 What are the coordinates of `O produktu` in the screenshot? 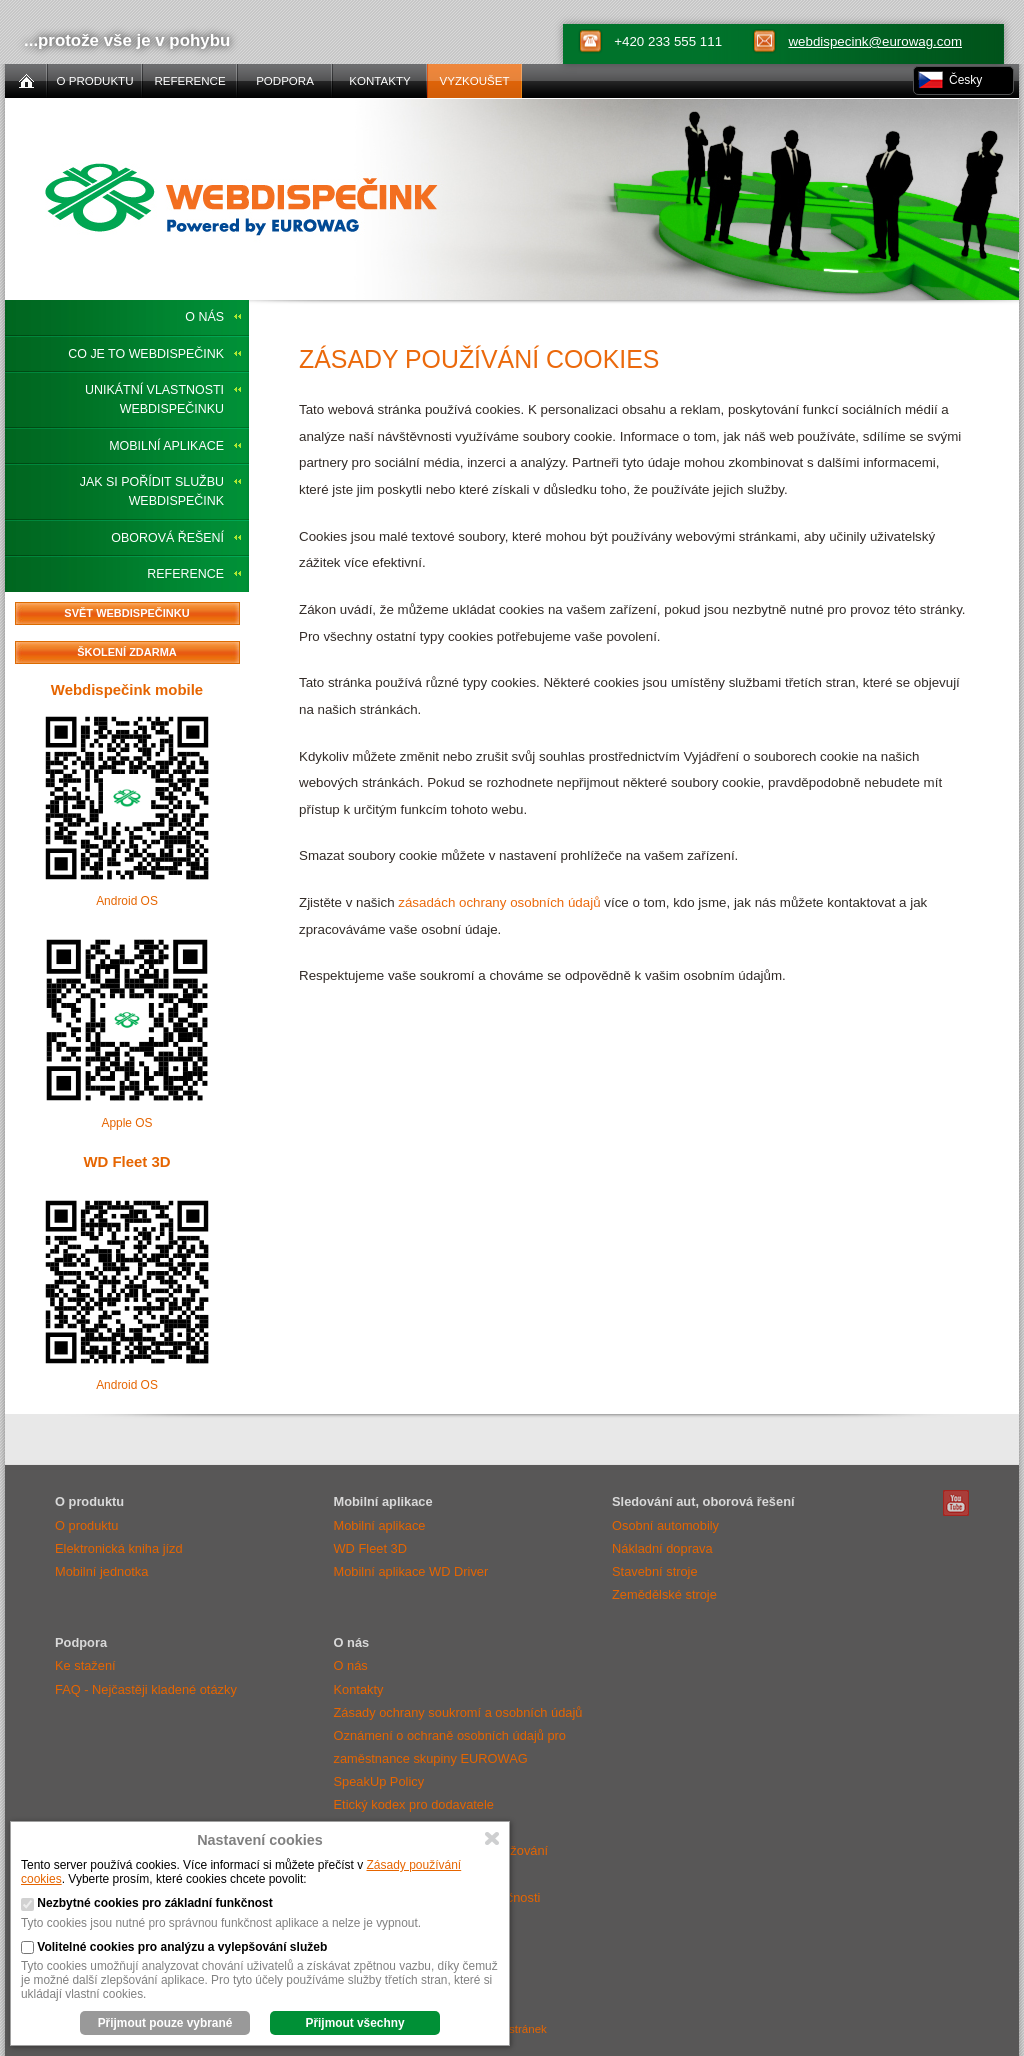 It's located at (86, 1525).